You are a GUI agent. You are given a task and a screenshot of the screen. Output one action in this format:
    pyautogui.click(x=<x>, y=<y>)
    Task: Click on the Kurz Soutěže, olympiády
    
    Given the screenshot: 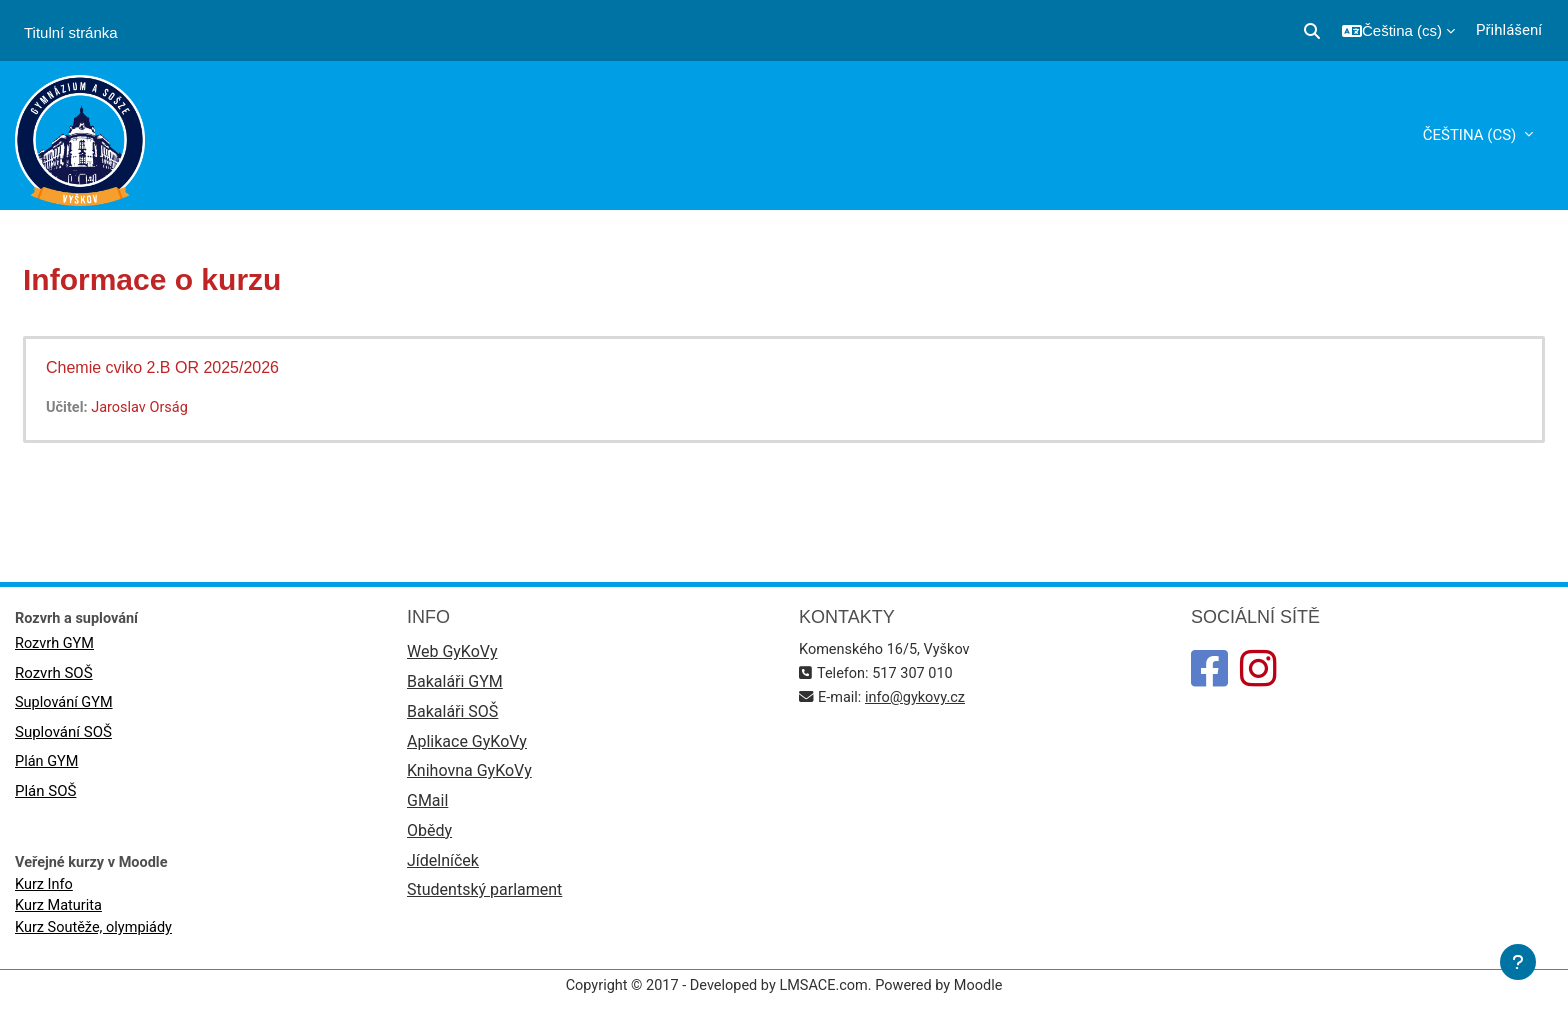 What is the action you would take?
    pyautogui.click(x=96, y=933)
    